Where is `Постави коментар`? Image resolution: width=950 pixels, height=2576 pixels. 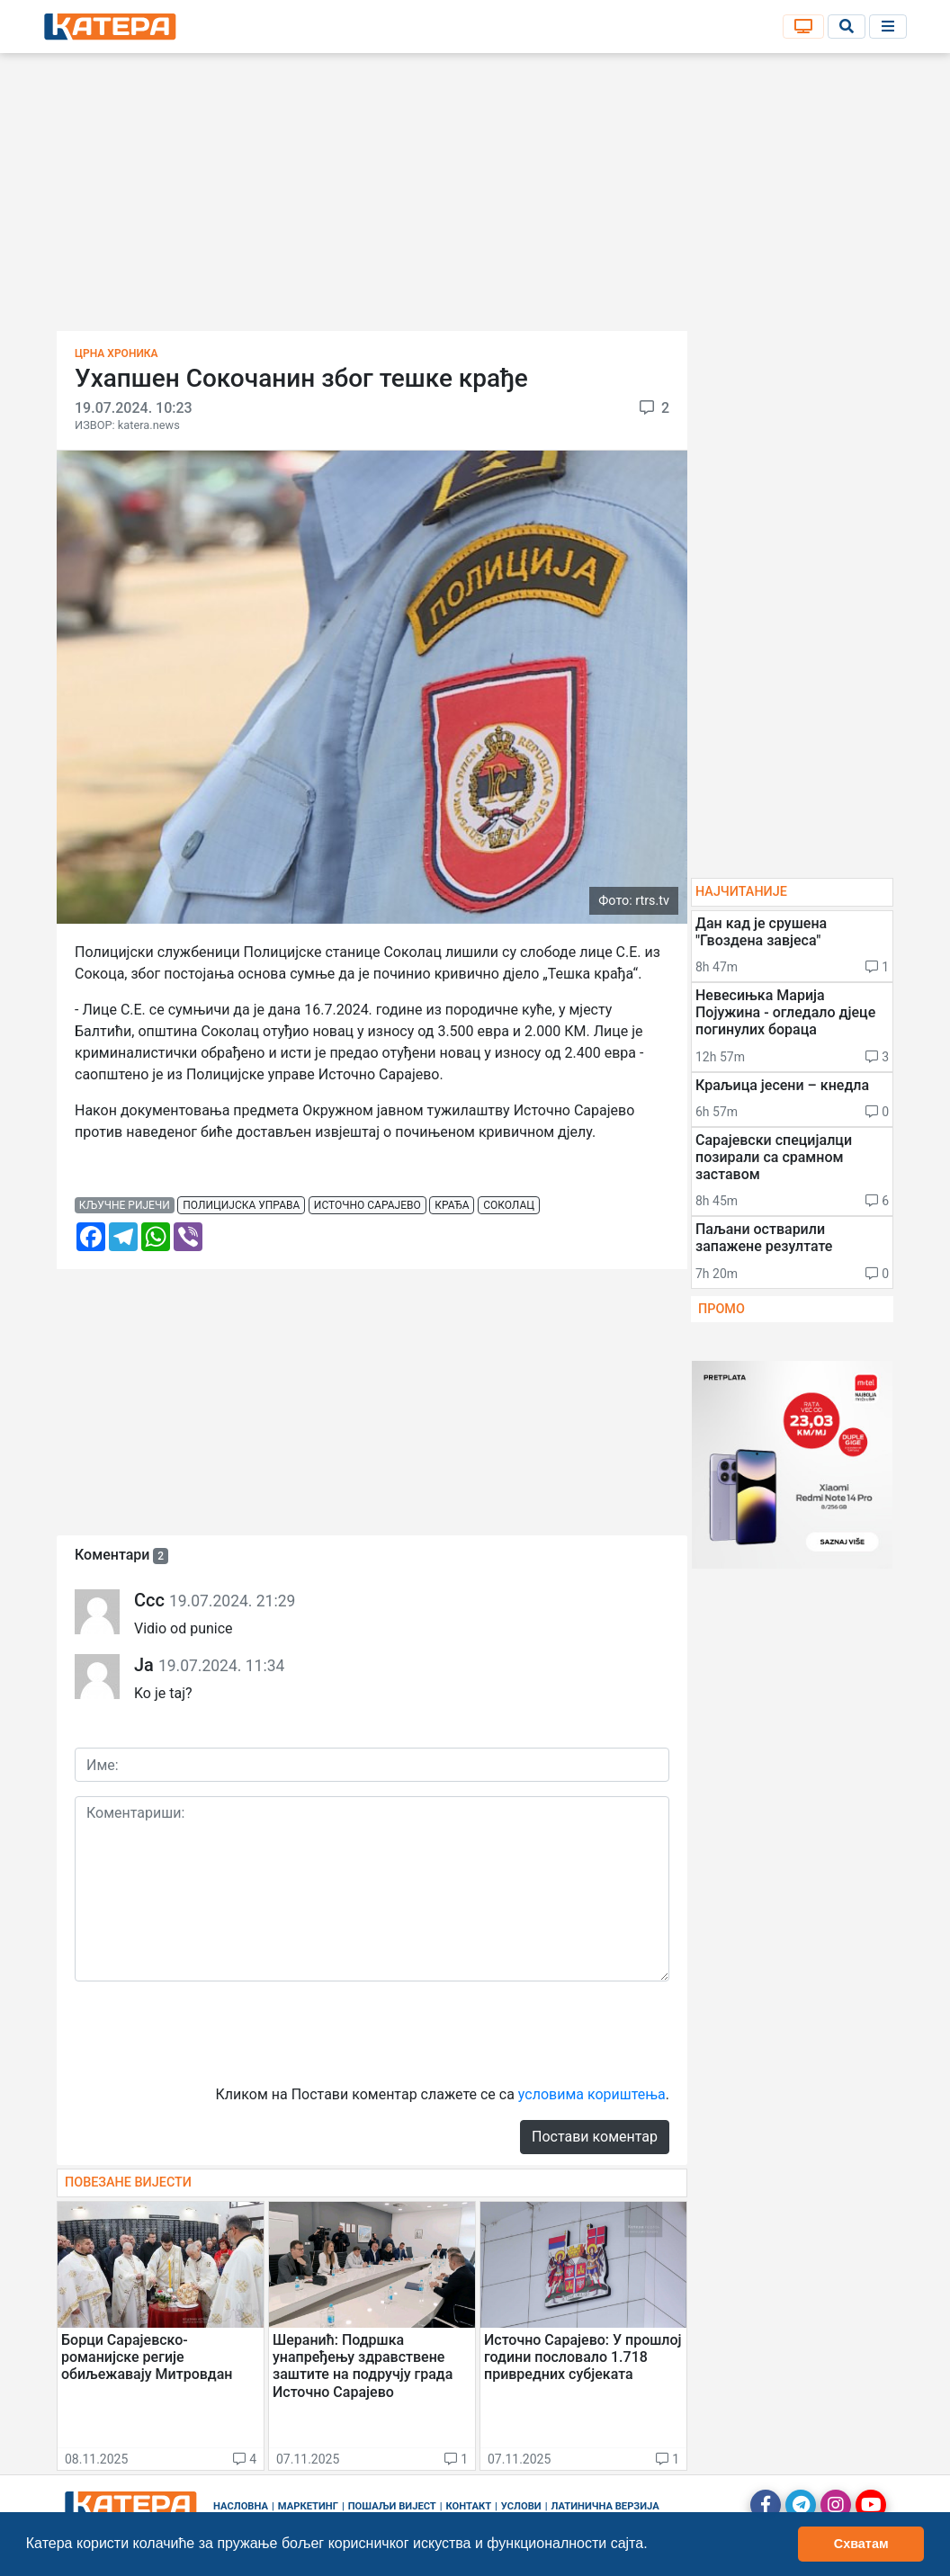
Постави коментар is located at coordinates (595, 2136).